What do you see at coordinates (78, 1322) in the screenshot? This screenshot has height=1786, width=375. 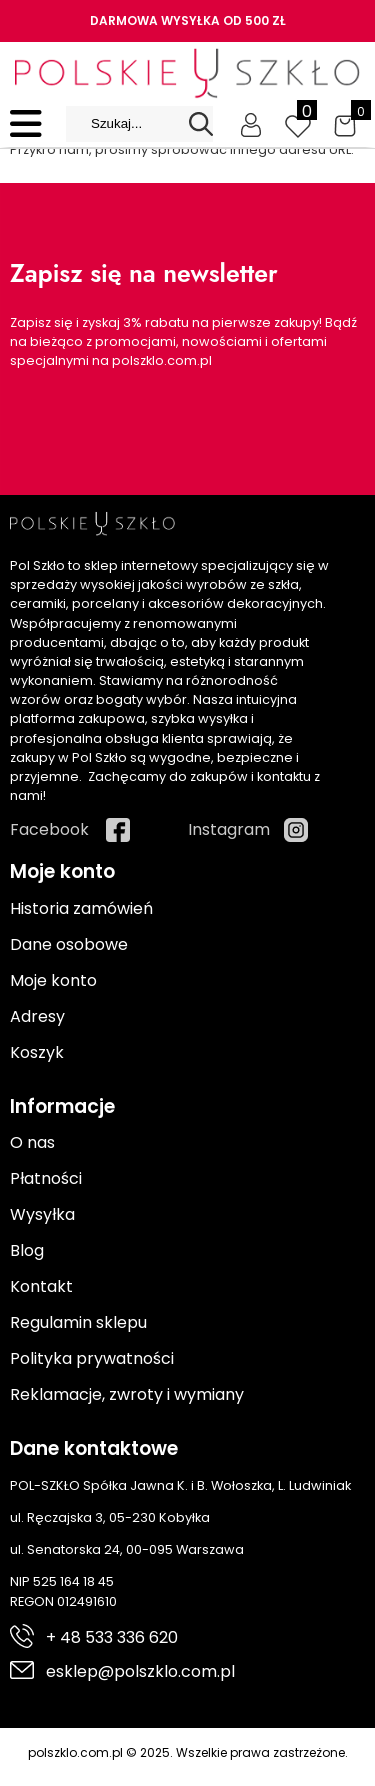 I see `Regulamin sklepu` at bounding box center [78, 1322].